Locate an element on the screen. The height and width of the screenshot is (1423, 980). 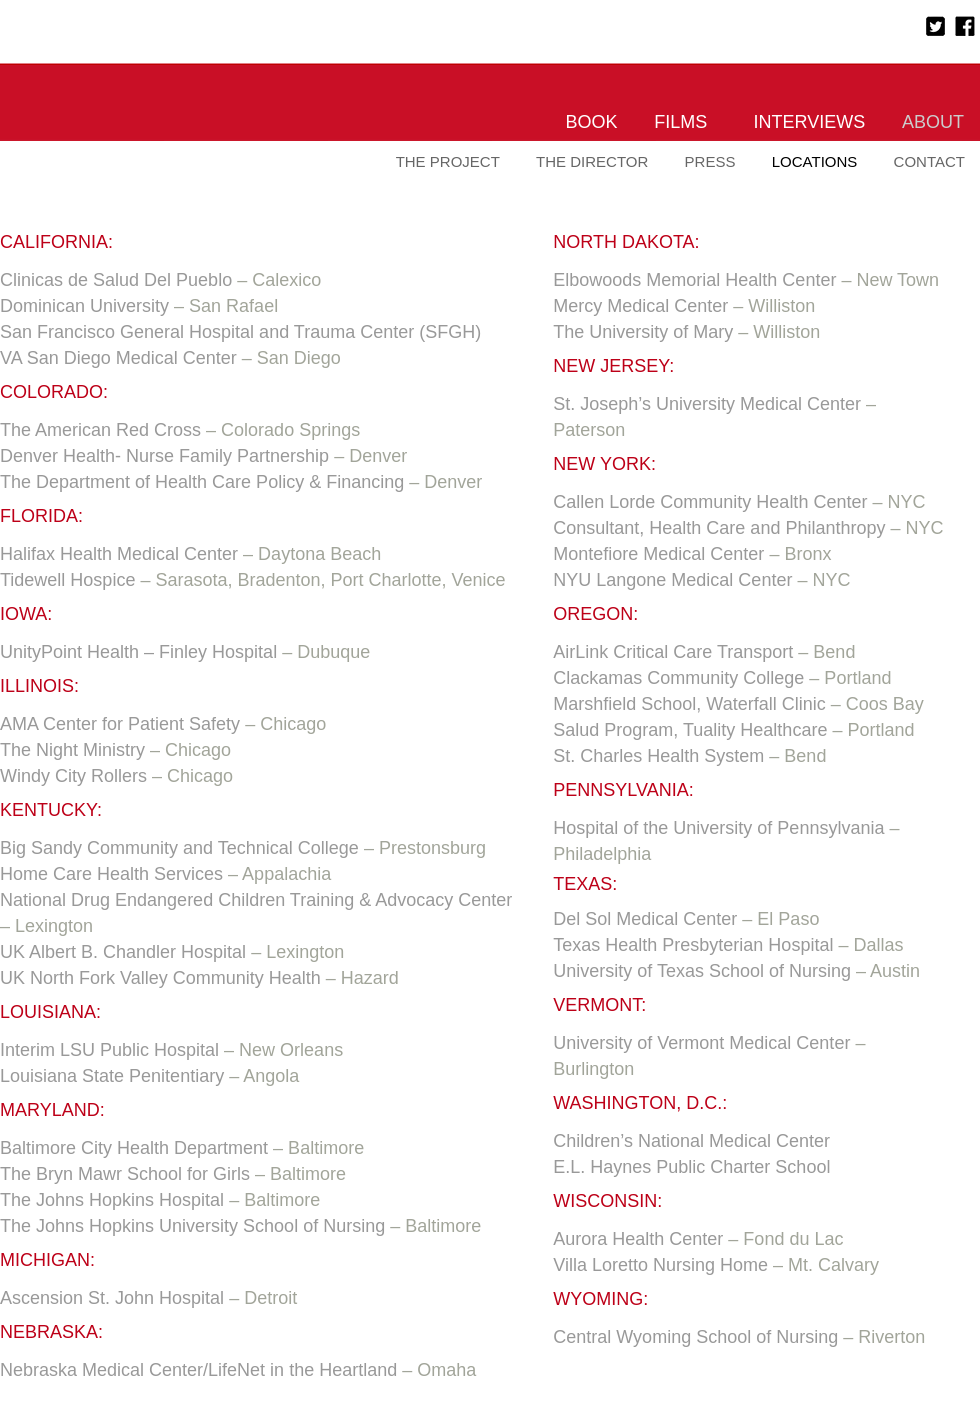
Hospital of the University of Pennsylvania is located at coordinates (718, 828).